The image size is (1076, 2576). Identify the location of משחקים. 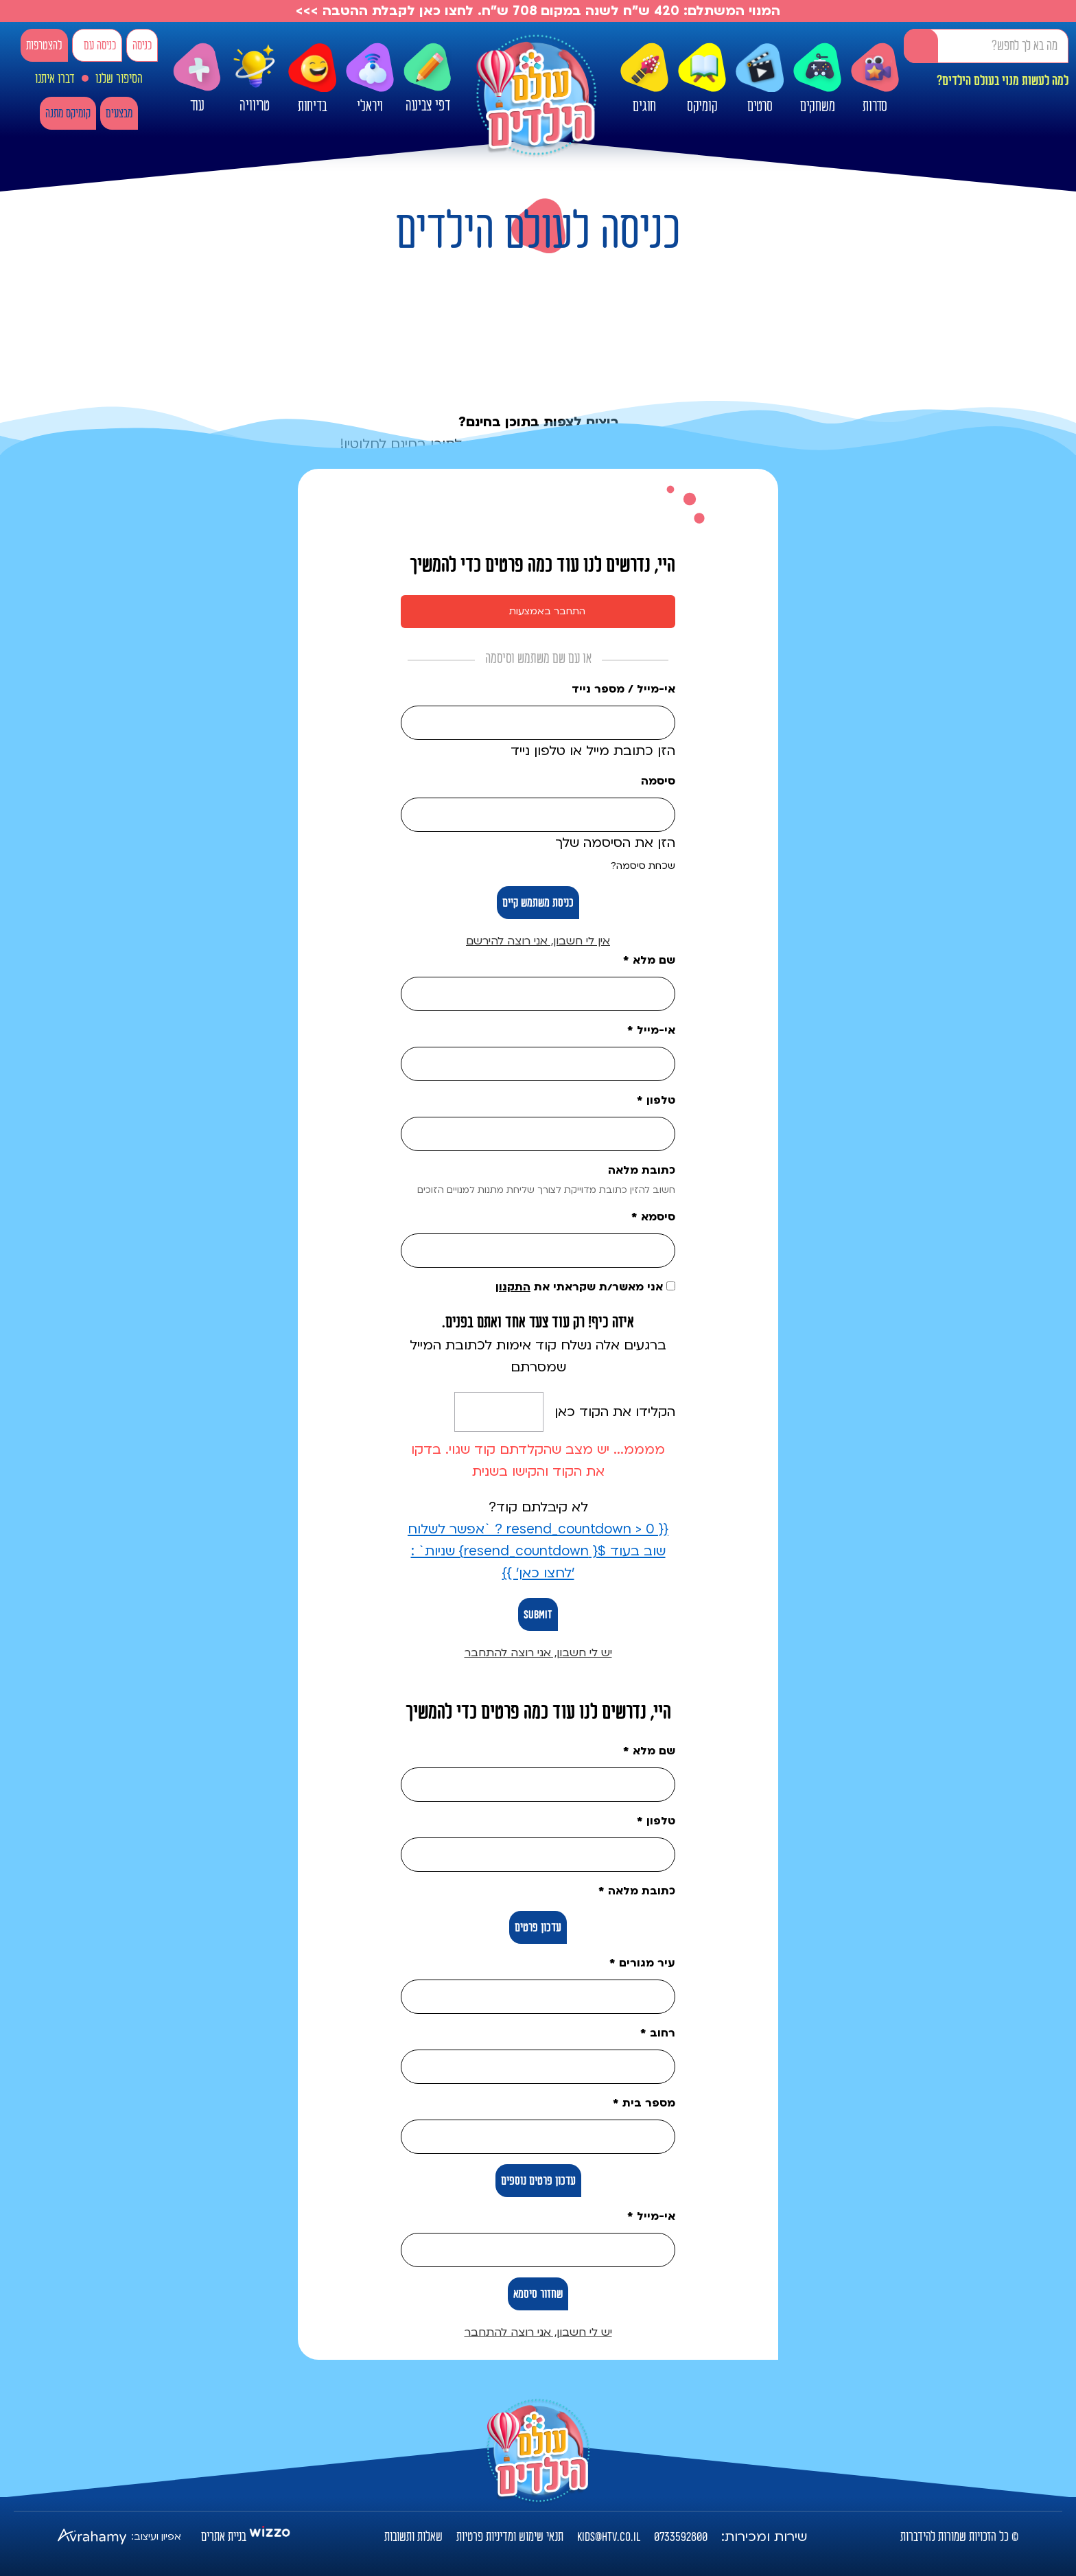
(817, 79).